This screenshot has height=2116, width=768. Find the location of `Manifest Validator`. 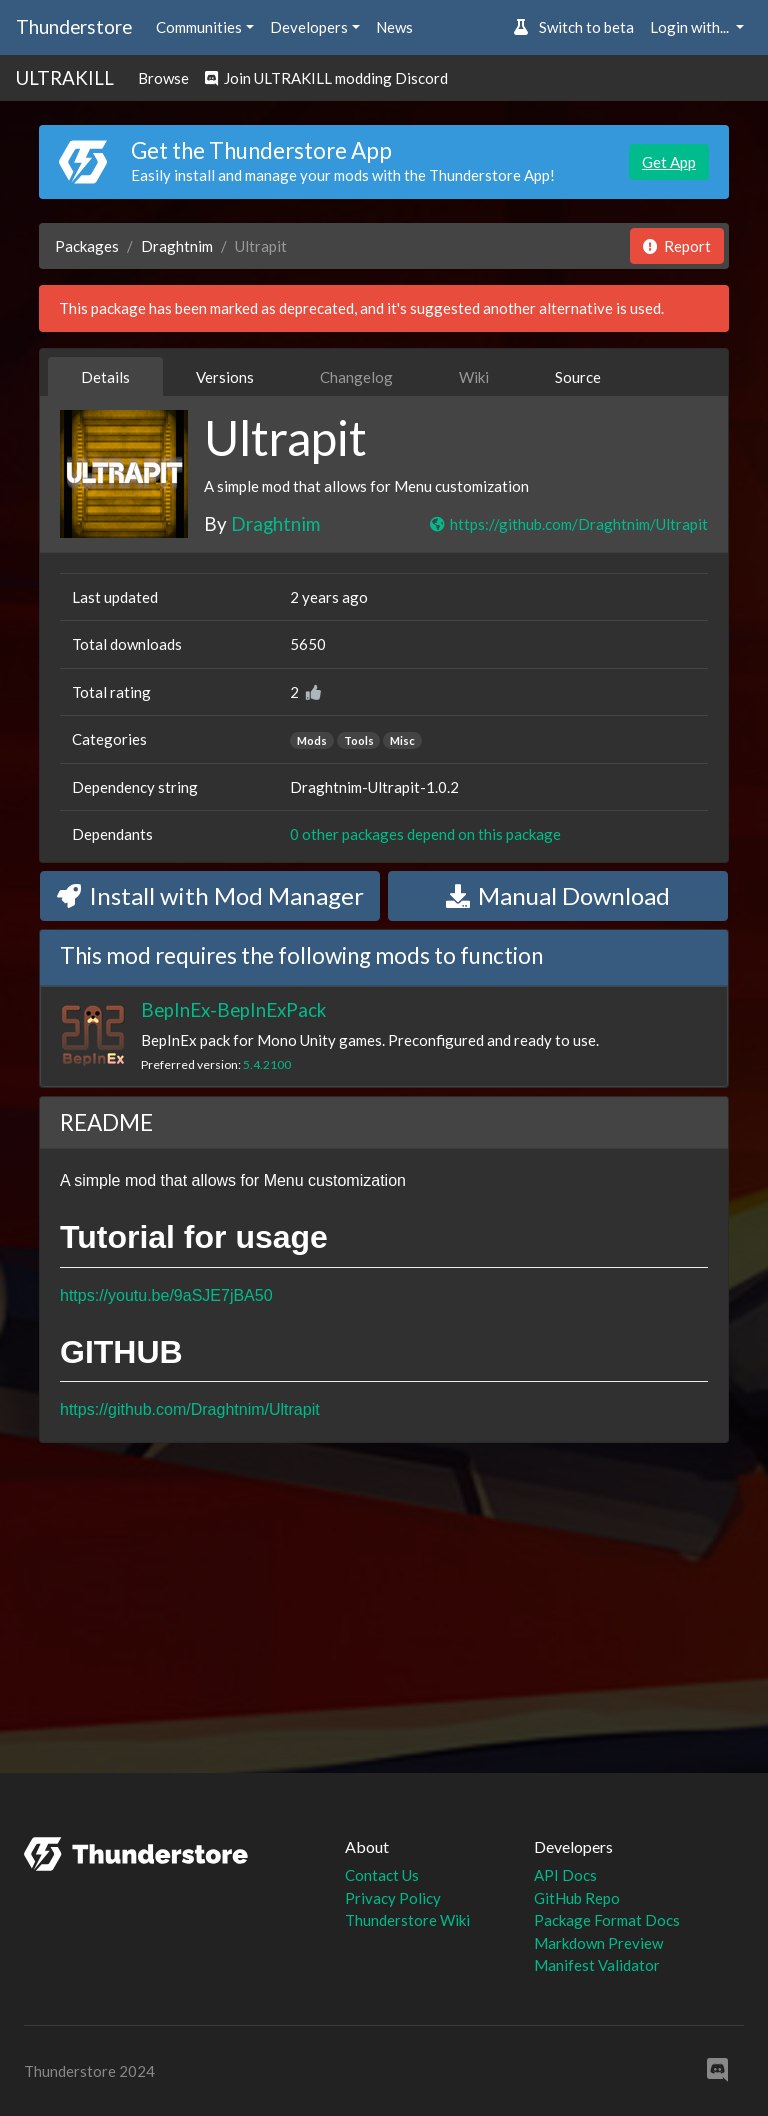

Manifest Validator is located at coordinates (597, 1965).